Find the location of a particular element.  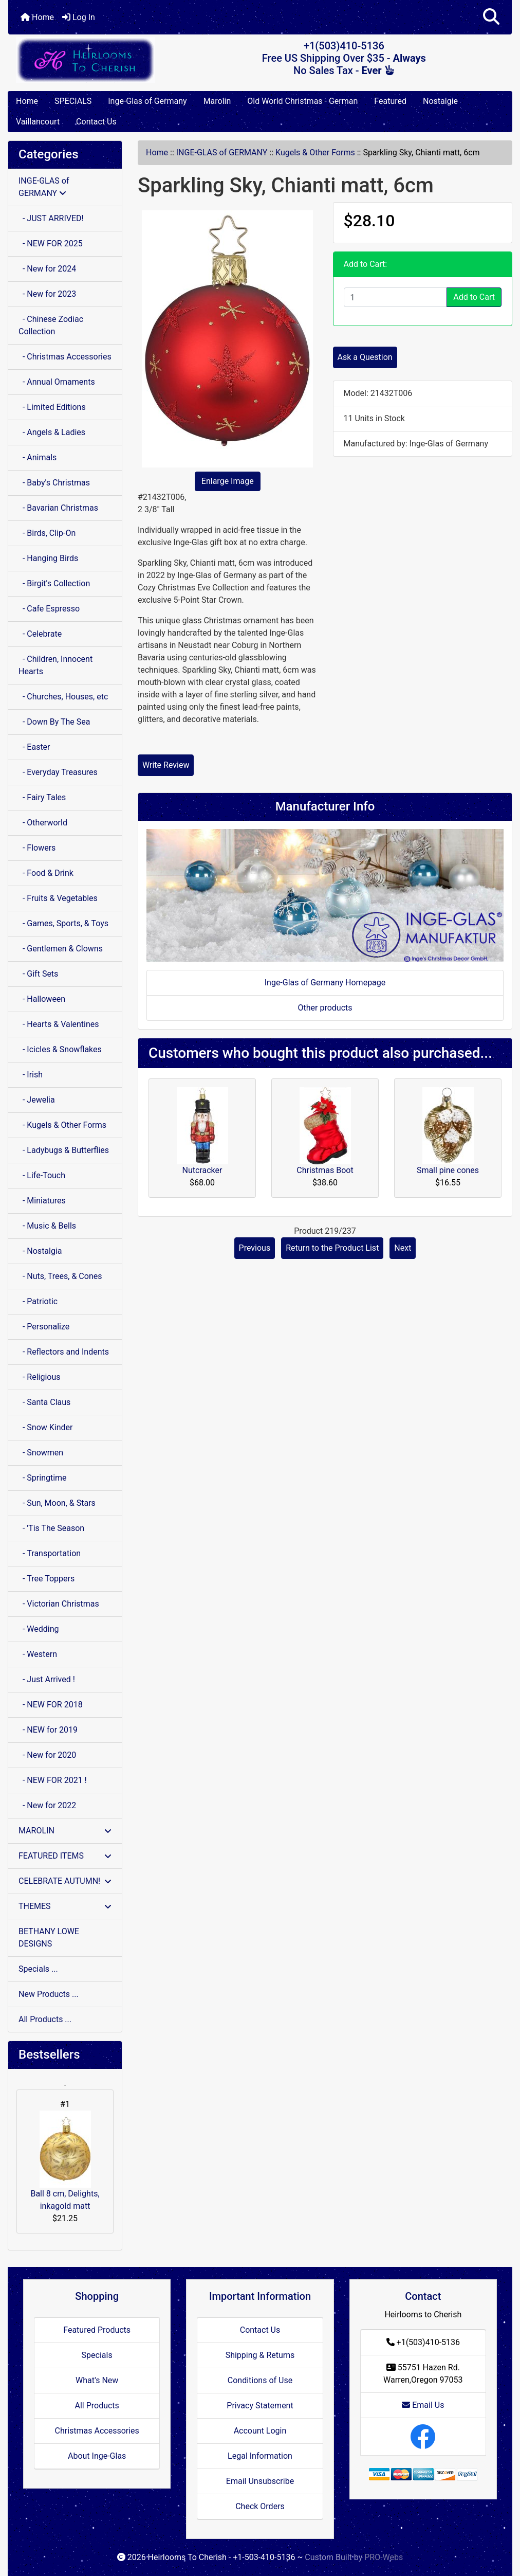

Home is located at coordinates (37, 17).